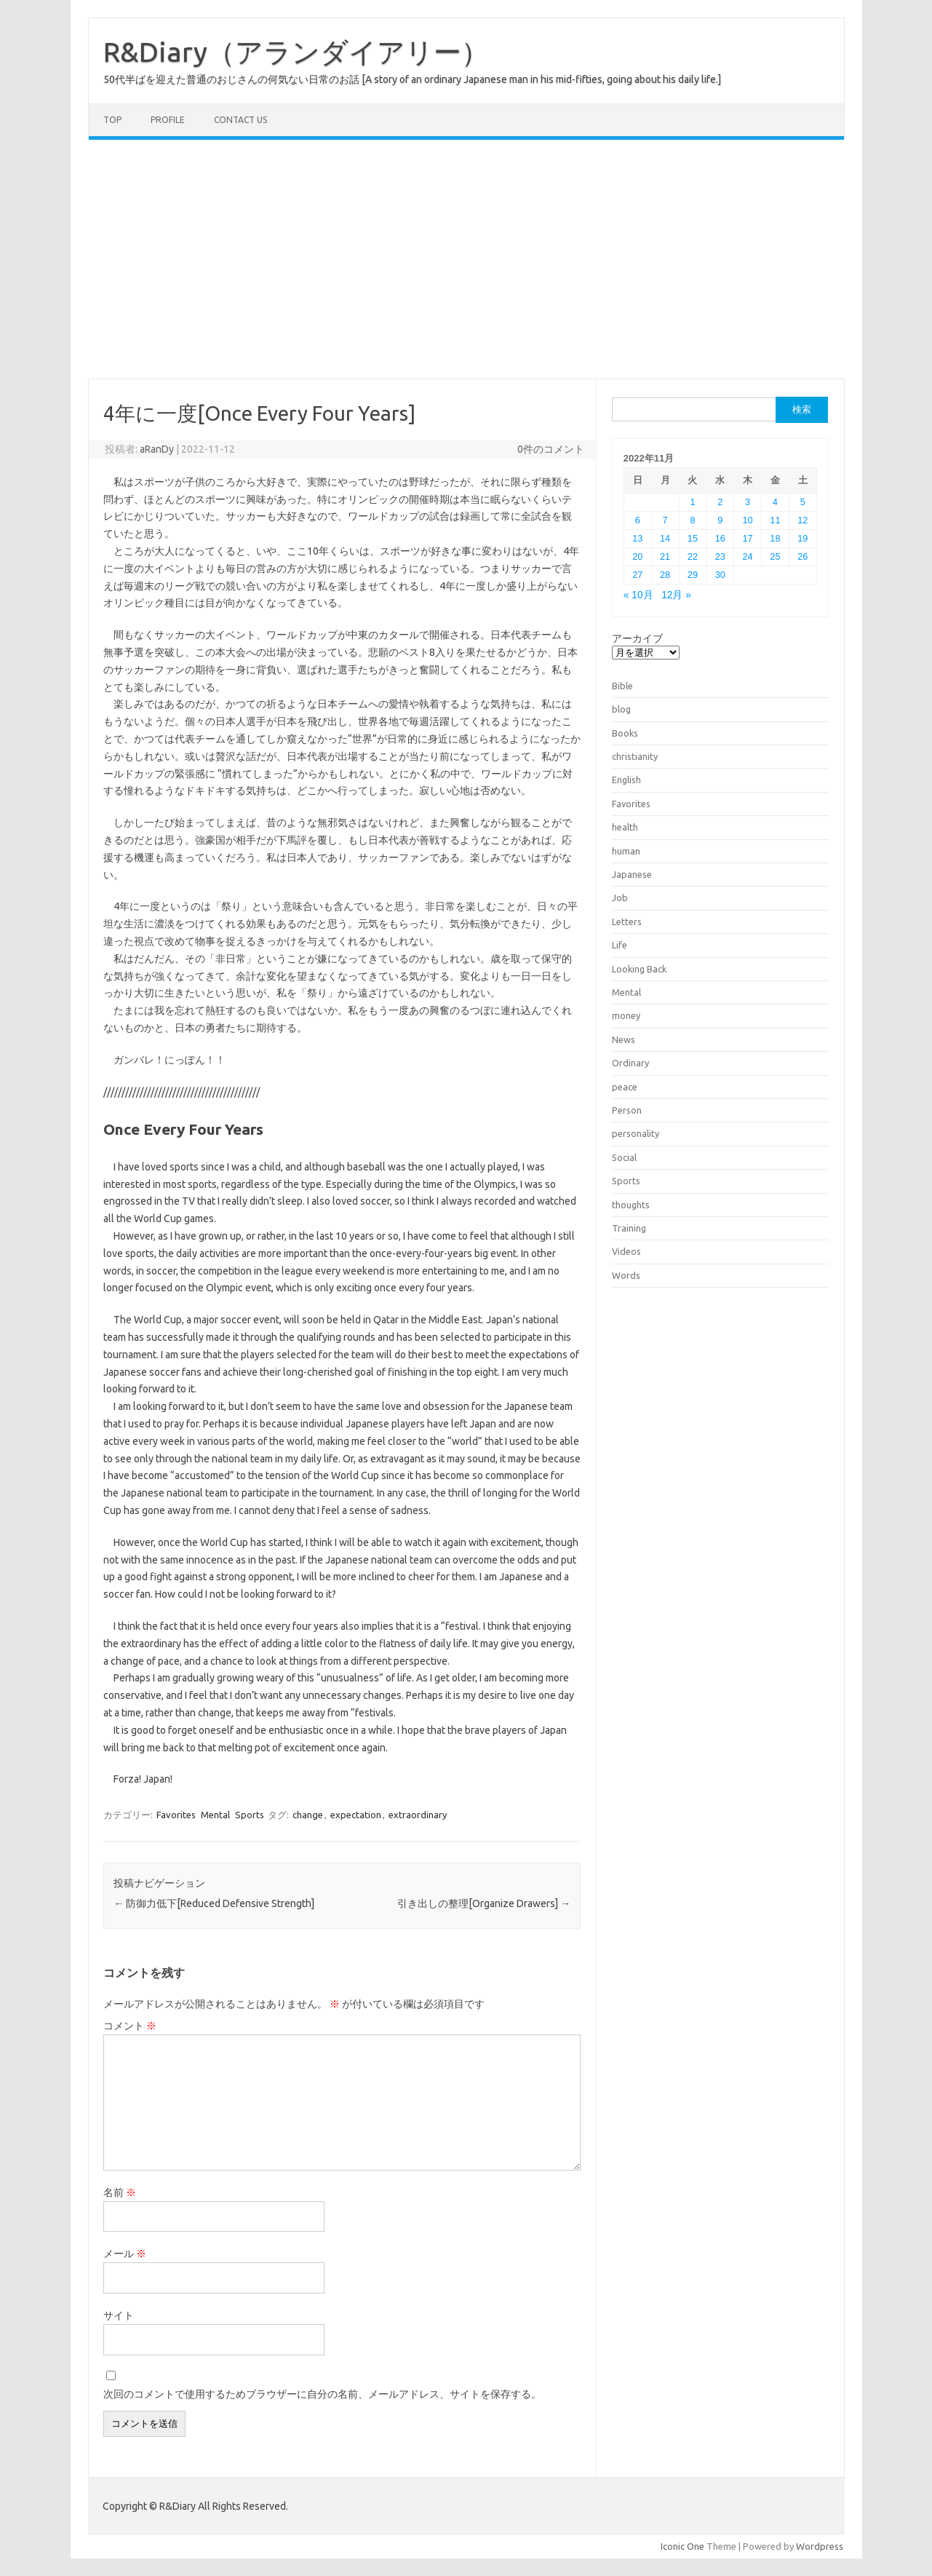 This screenshot has width=932, height=2576. Describe the element at coordinates (157, 449) in the screenshot. I see `aRanDy` at that location.